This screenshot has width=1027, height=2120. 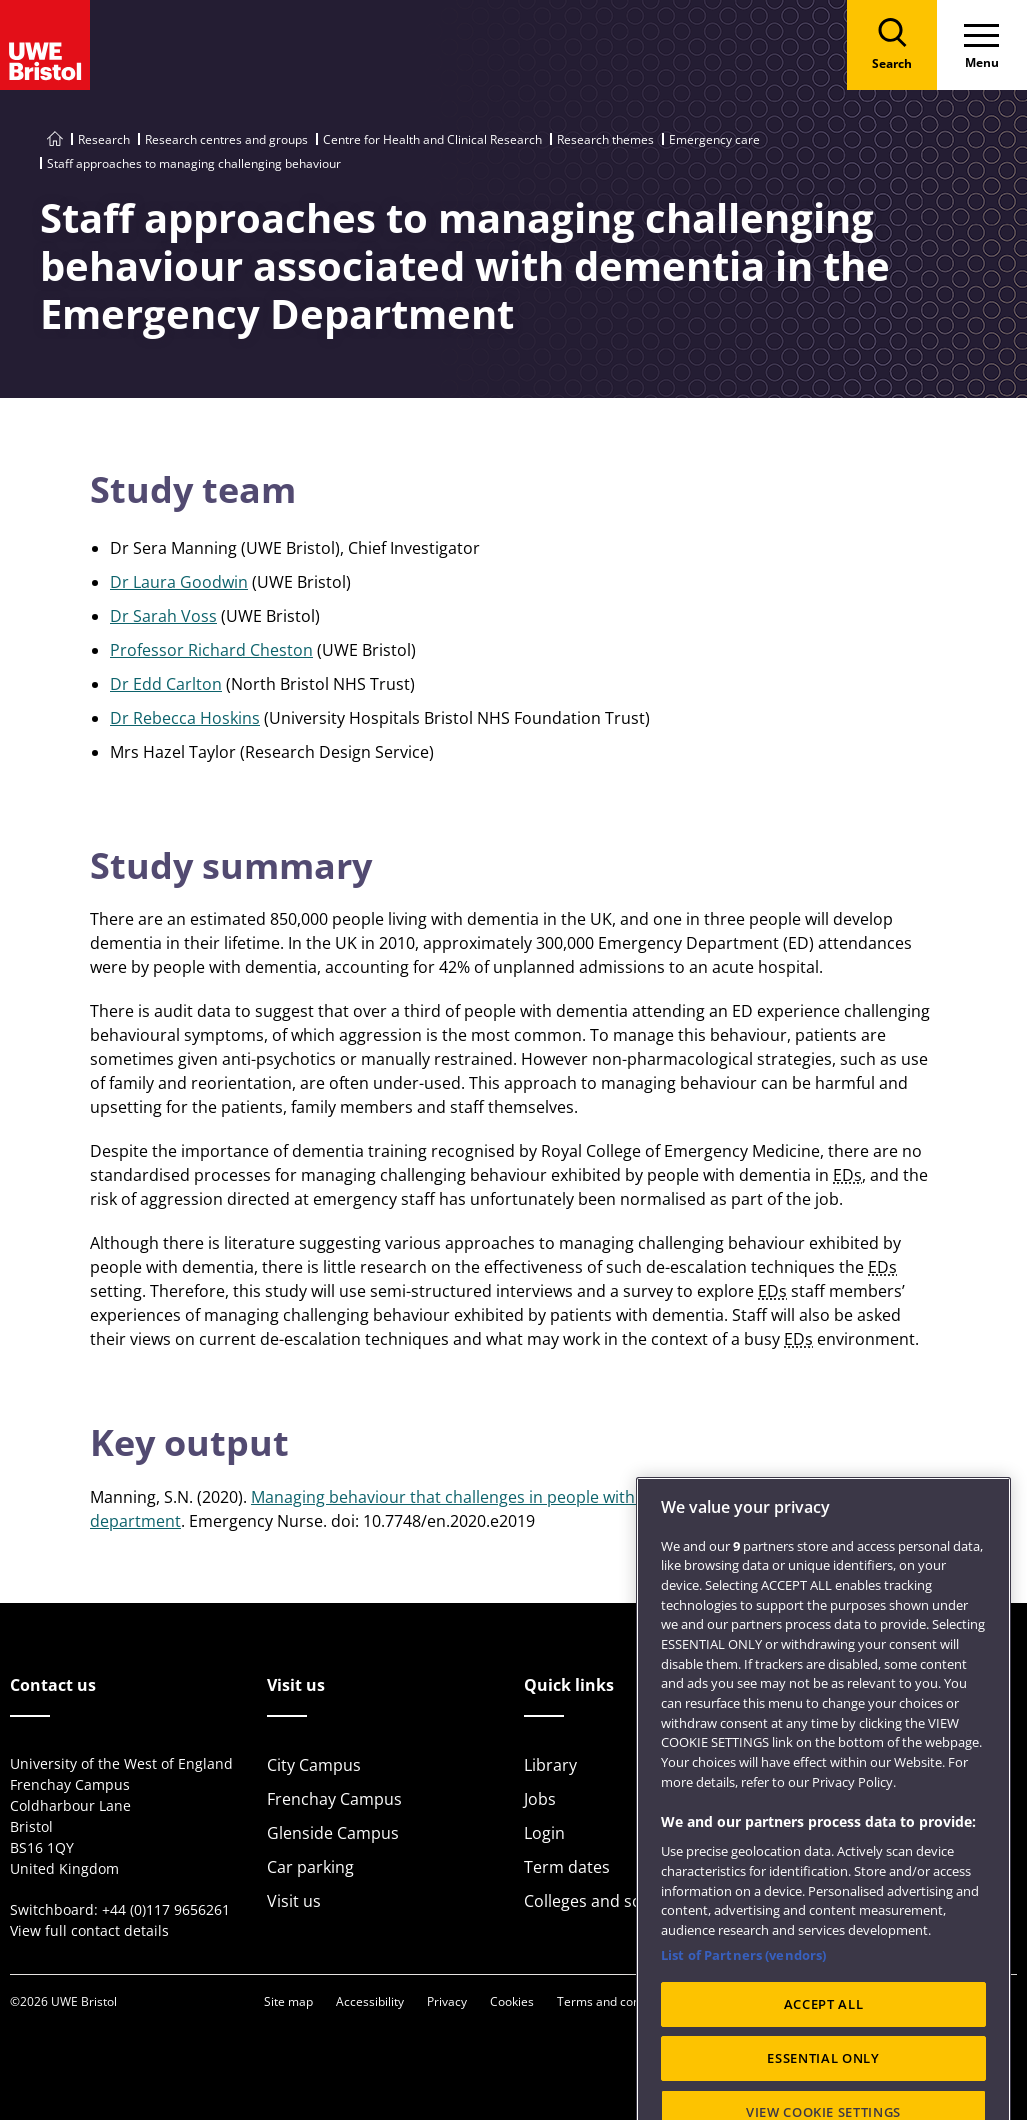 What do you see at coordinates (163, 616) in the screenshot?
I see `Dr Sarah Voss` at bounding box center [163, 616].